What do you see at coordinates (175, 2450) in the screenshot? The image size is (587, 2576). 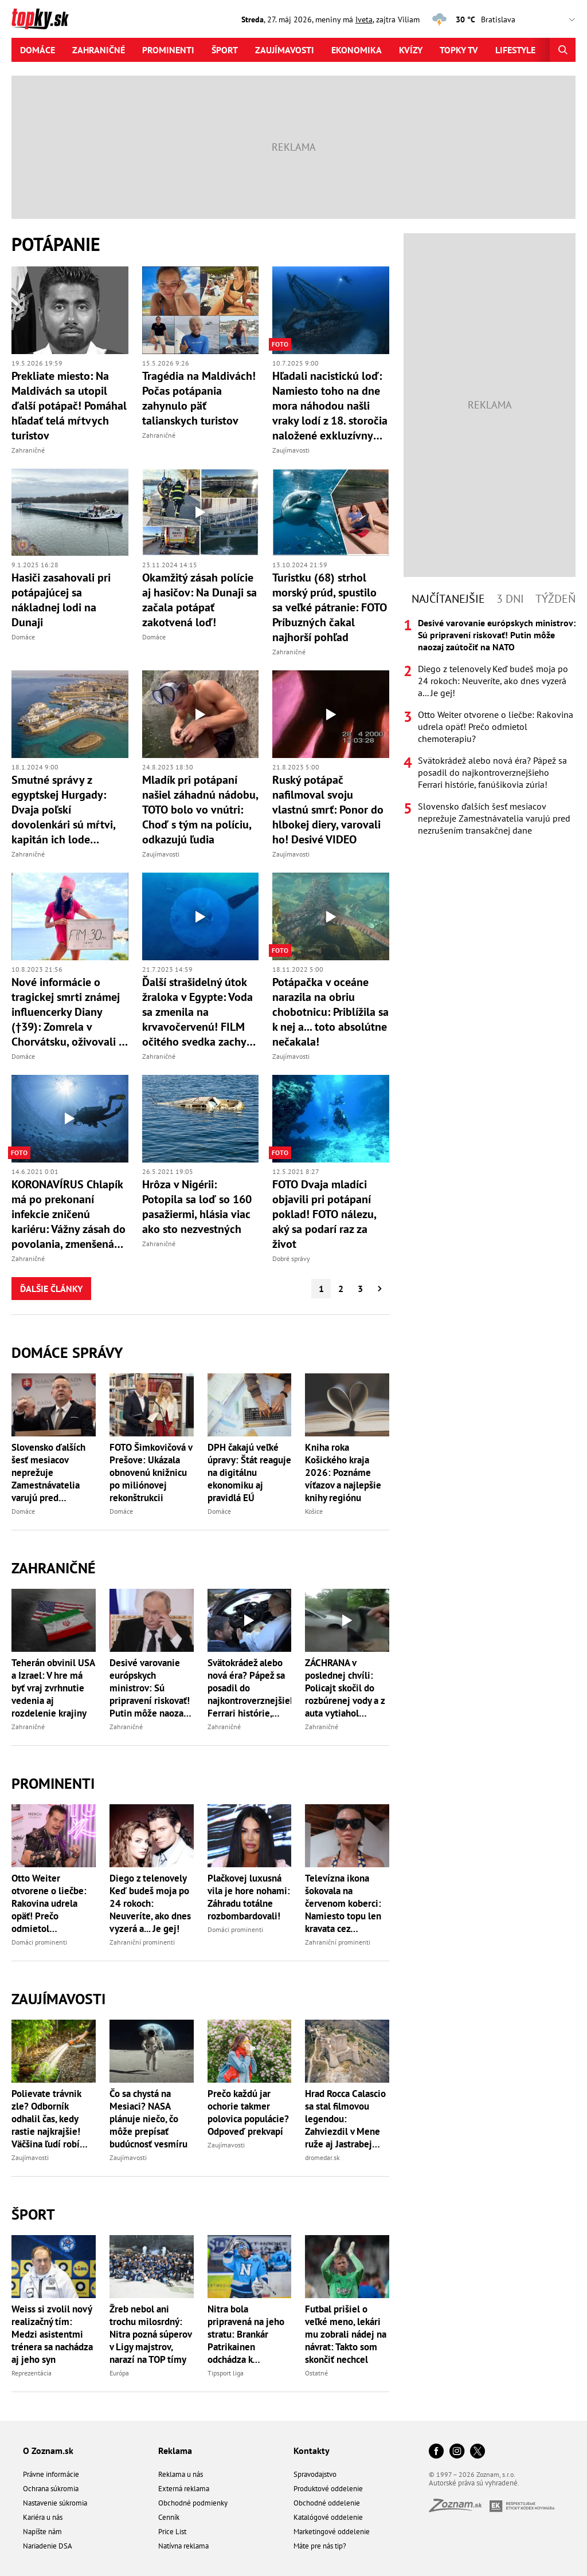 I see `Reklama` at bounding box center [175, 2450].